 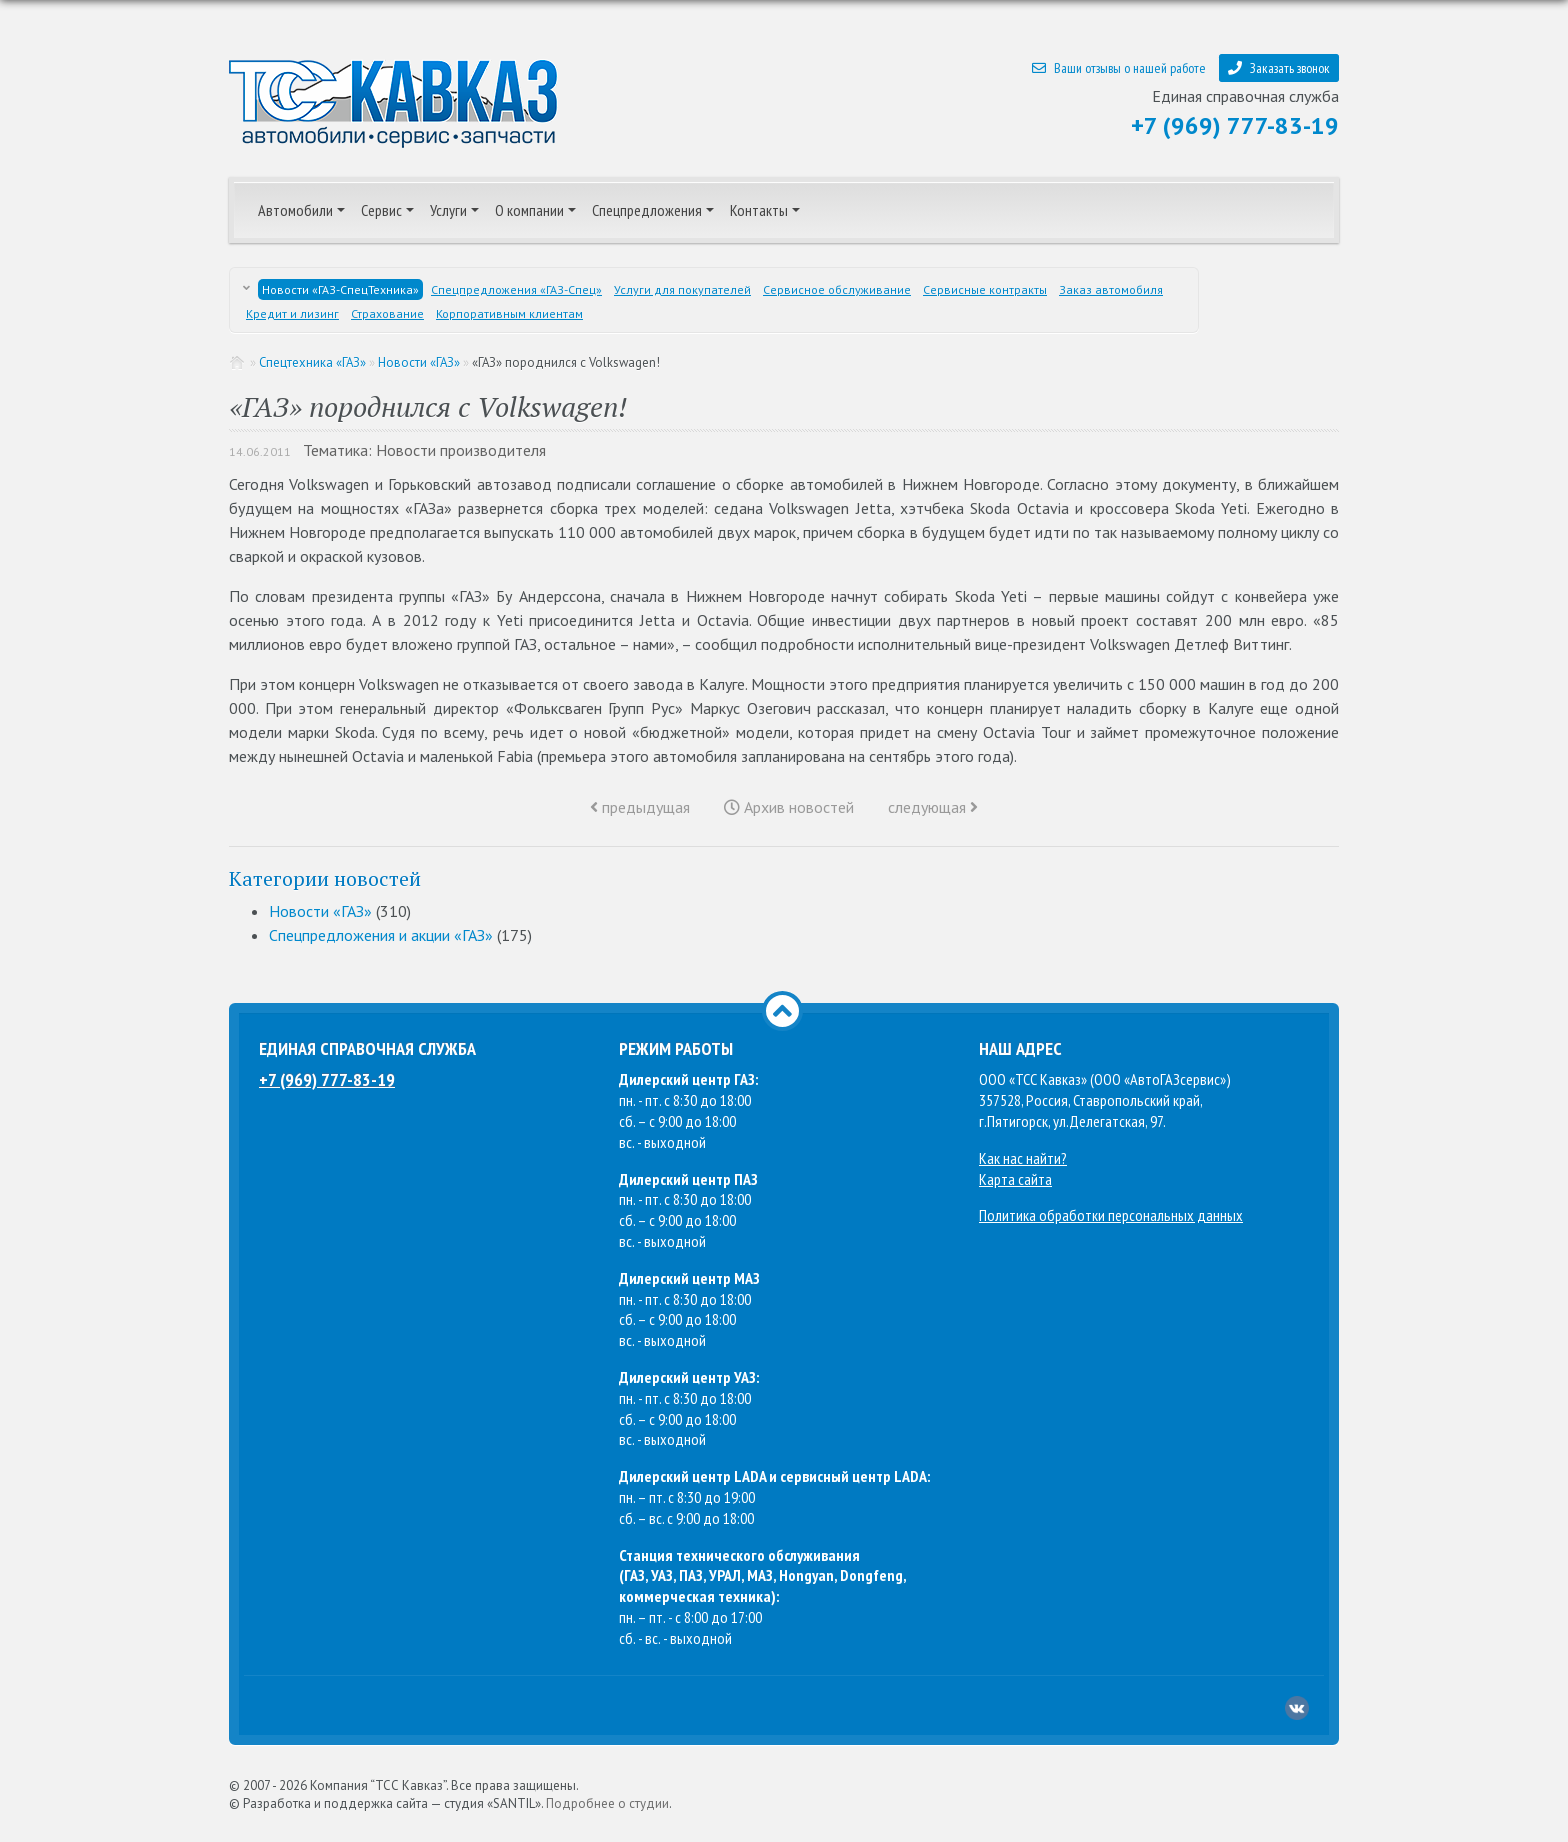 I want to click on Страхование, so click(x=387, y=313).